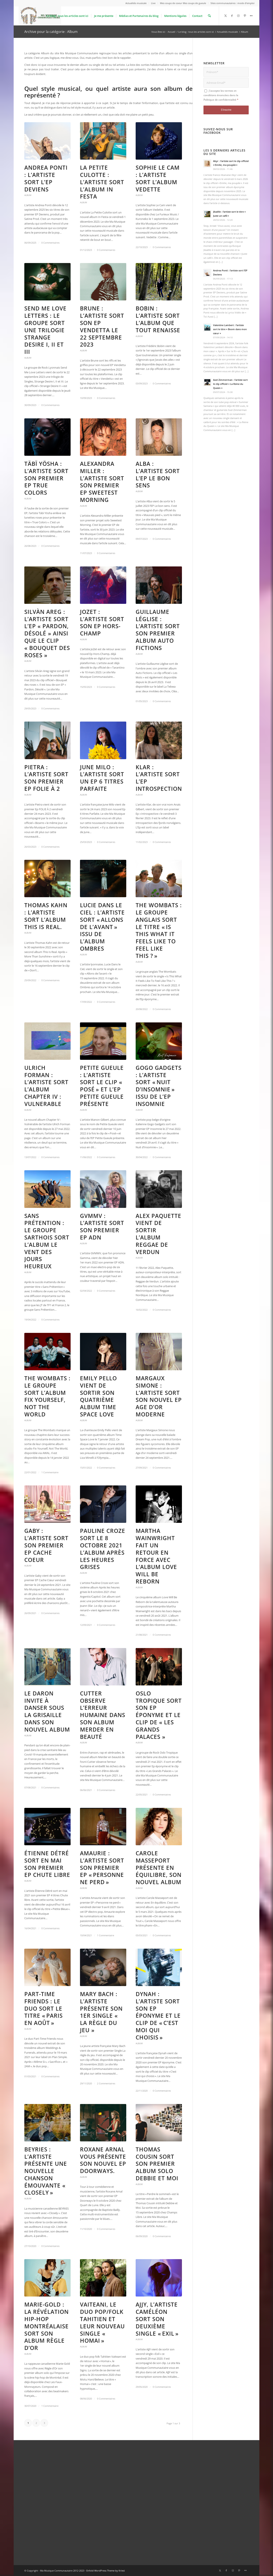  What do you see at coordinates (153, 3) in the screenshot?
I see `Live` at bounding box center [153, 3].